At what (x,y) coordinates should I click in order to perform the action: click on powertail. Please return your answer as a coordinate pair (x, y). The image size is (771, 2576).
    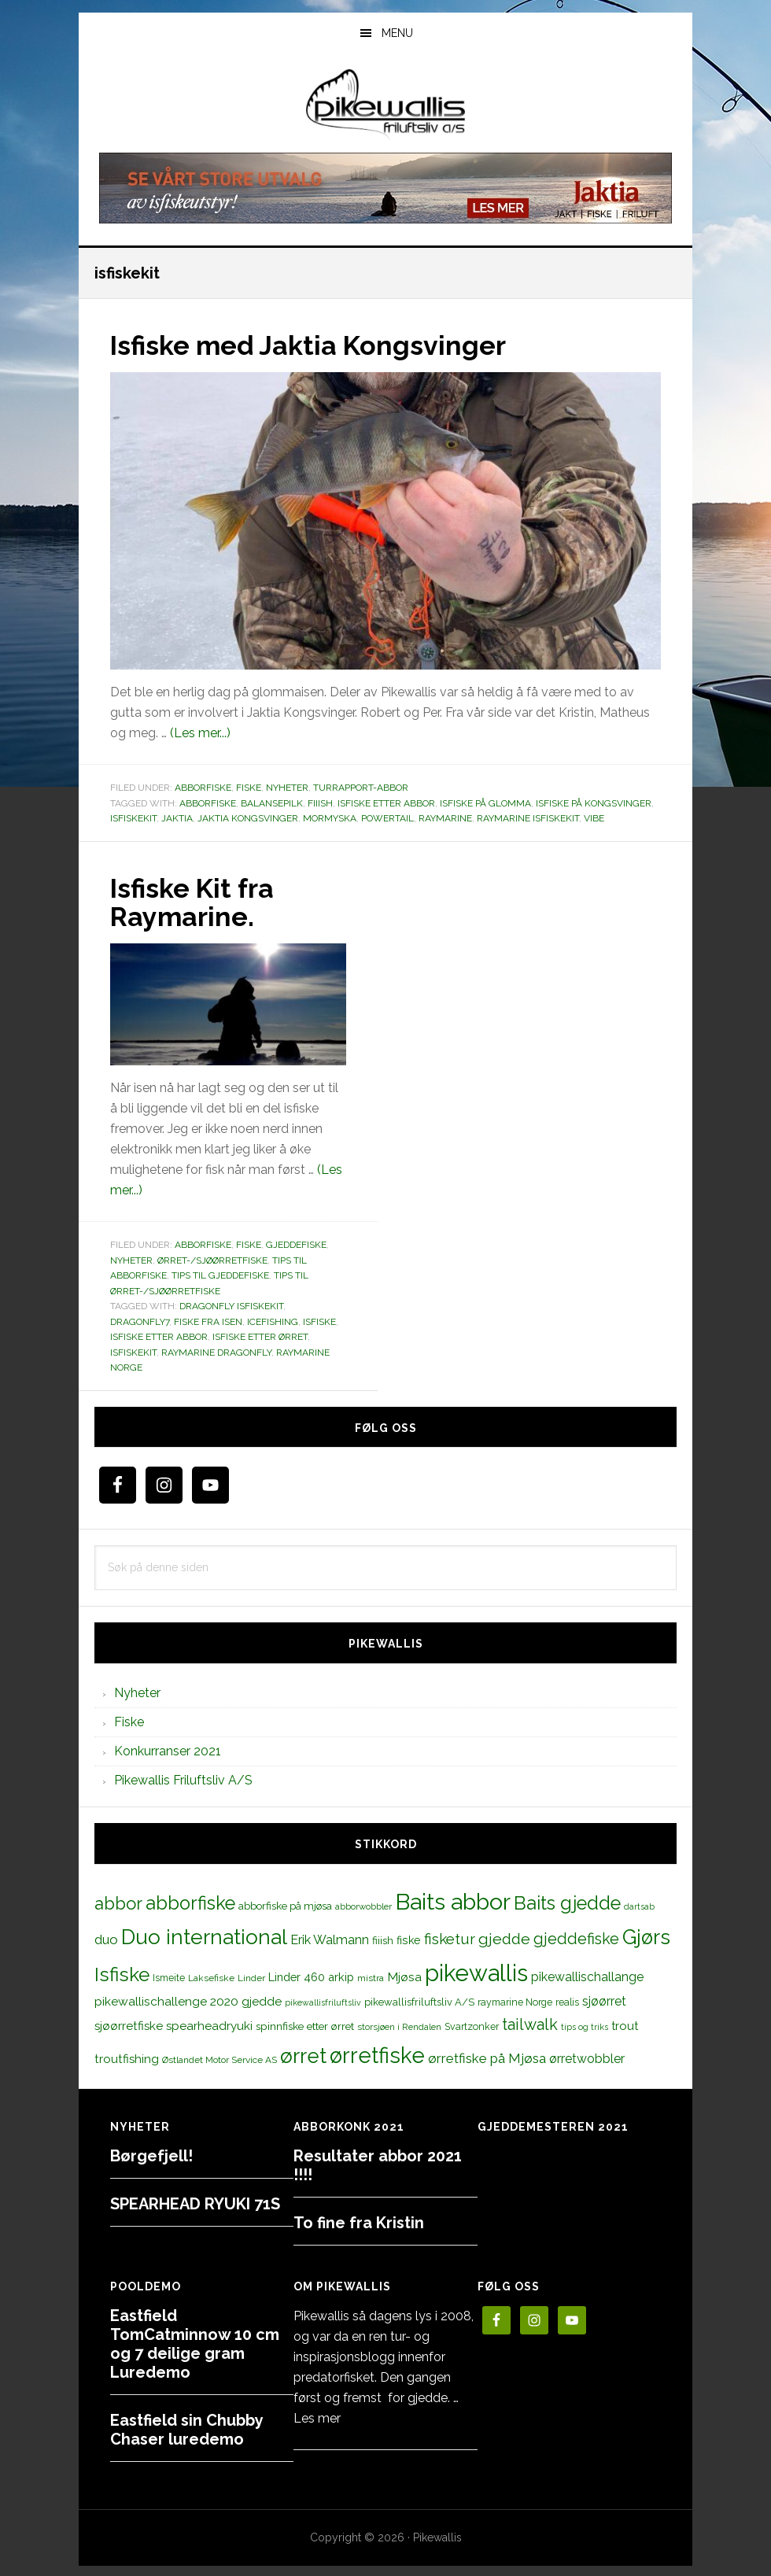
    Looking at the image, I should click on (387, 817).